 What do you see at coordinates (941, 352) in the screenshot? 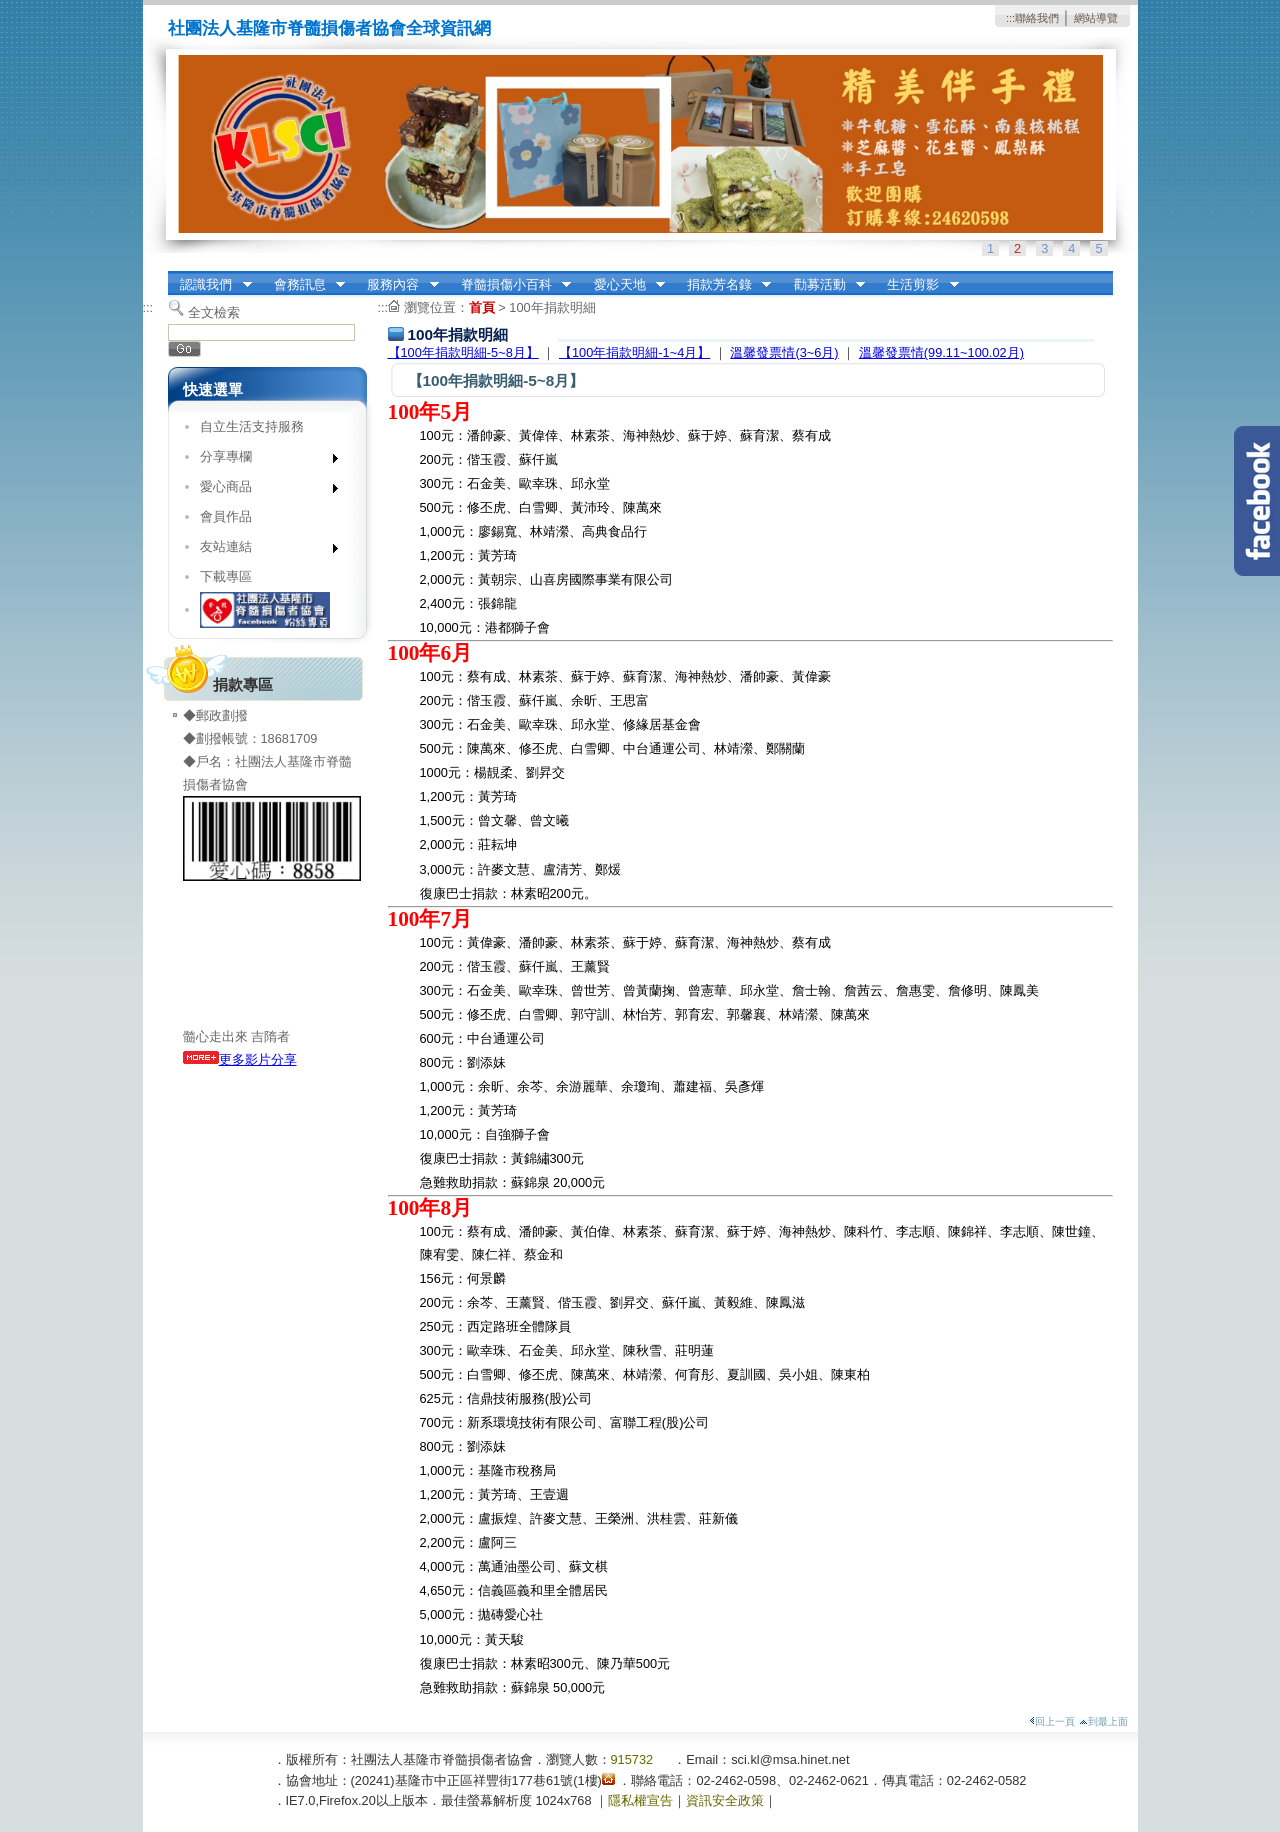
I see `溫馨發票情(99.11~100.02月)` at bounding box center [941, 352].